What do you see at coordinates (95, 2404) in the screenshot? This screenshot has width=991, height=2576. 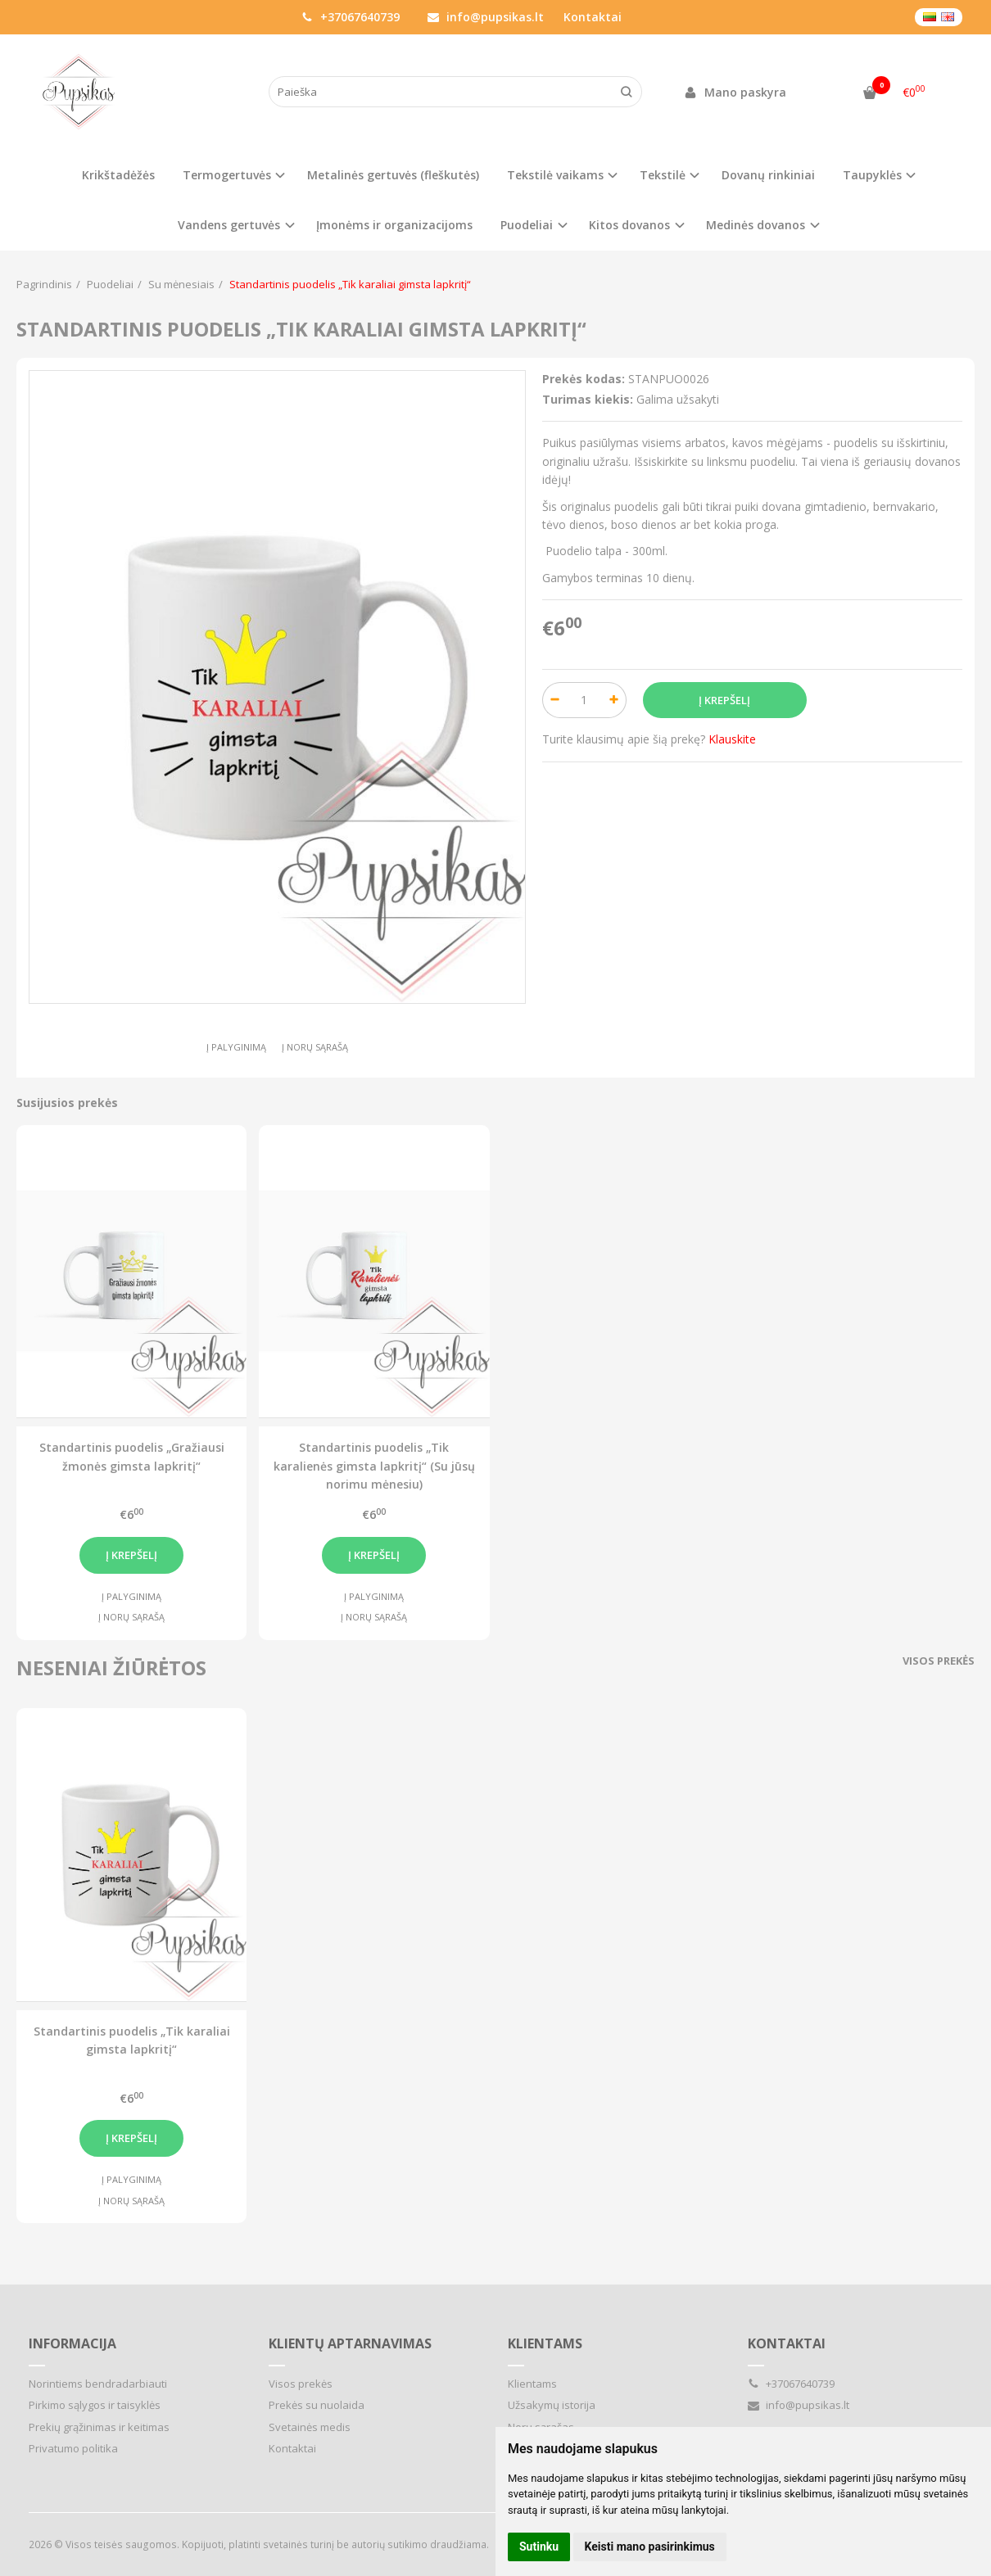 I see `Pirkimo sąlygos ir taisyklės` at bounding box center [95, 2404].